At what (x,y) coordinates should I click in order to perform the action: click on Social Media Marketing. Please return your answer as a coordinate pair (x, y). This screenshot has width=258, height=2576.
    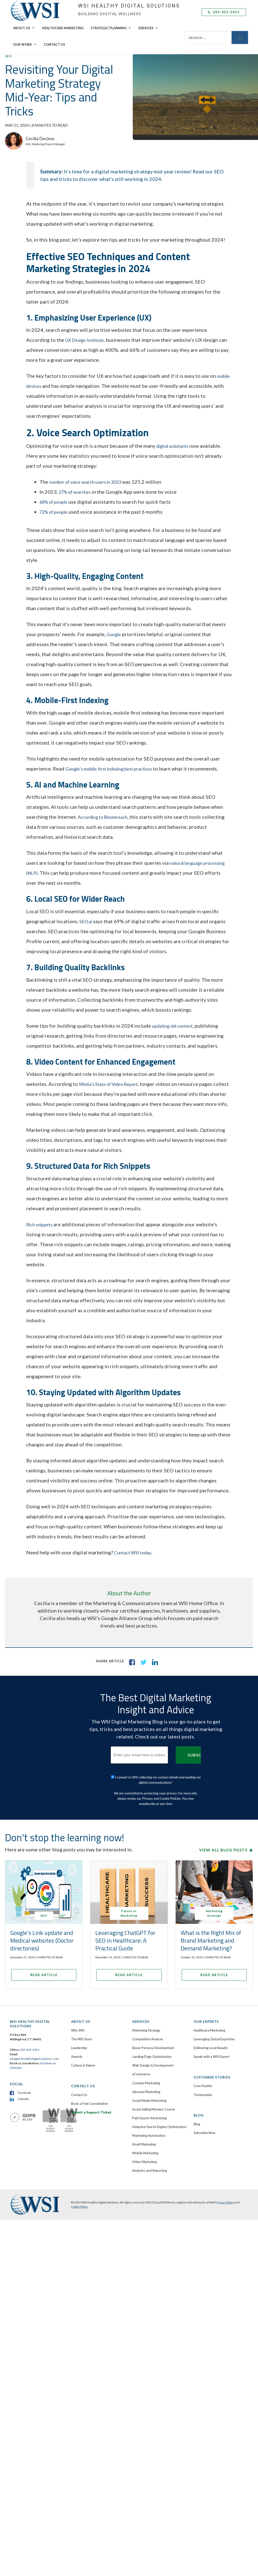
    Looking at the image, I should click on (149, 2111).